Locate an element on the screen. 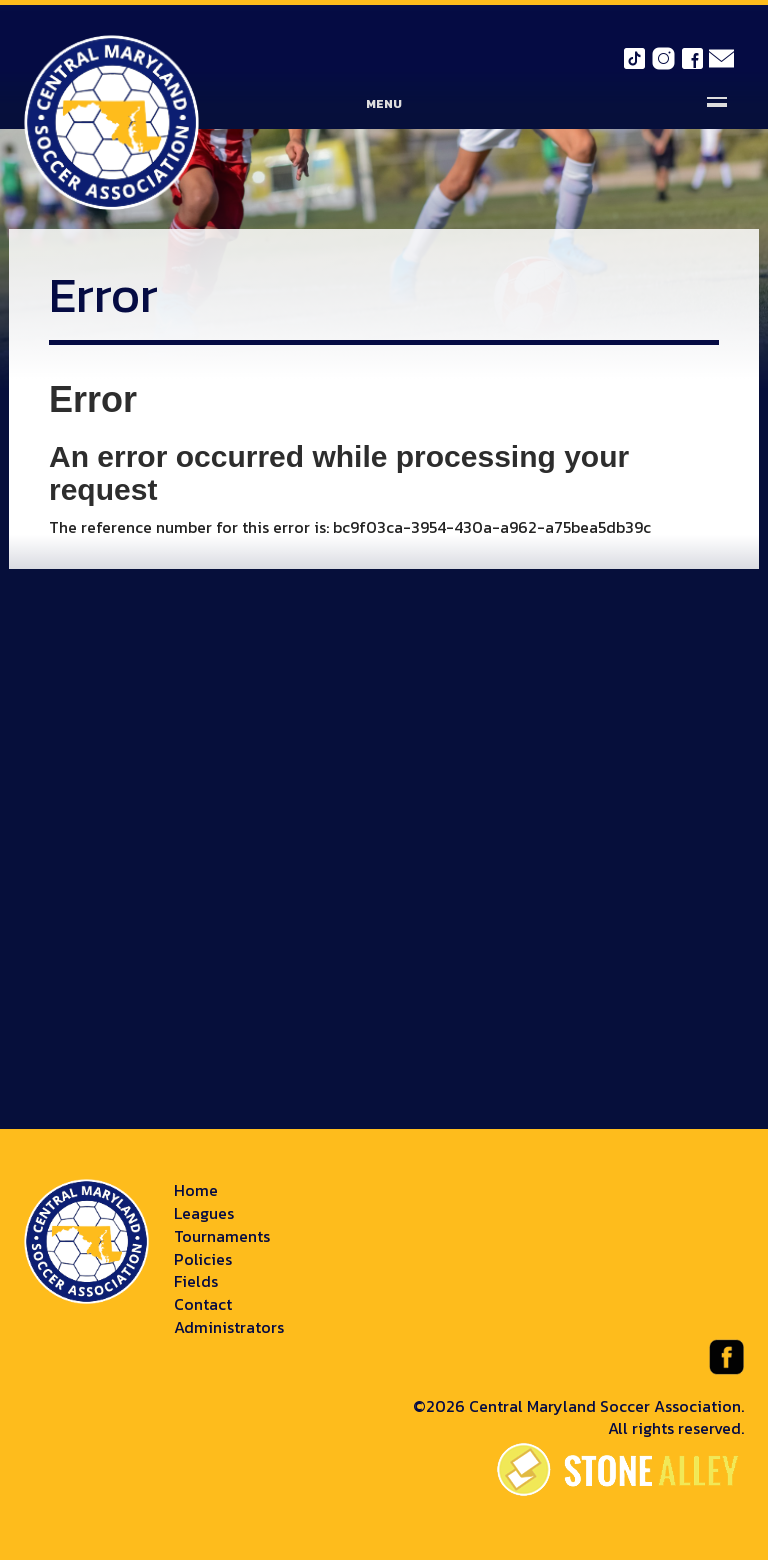  Leagues is located at coordinates (204, 1213).